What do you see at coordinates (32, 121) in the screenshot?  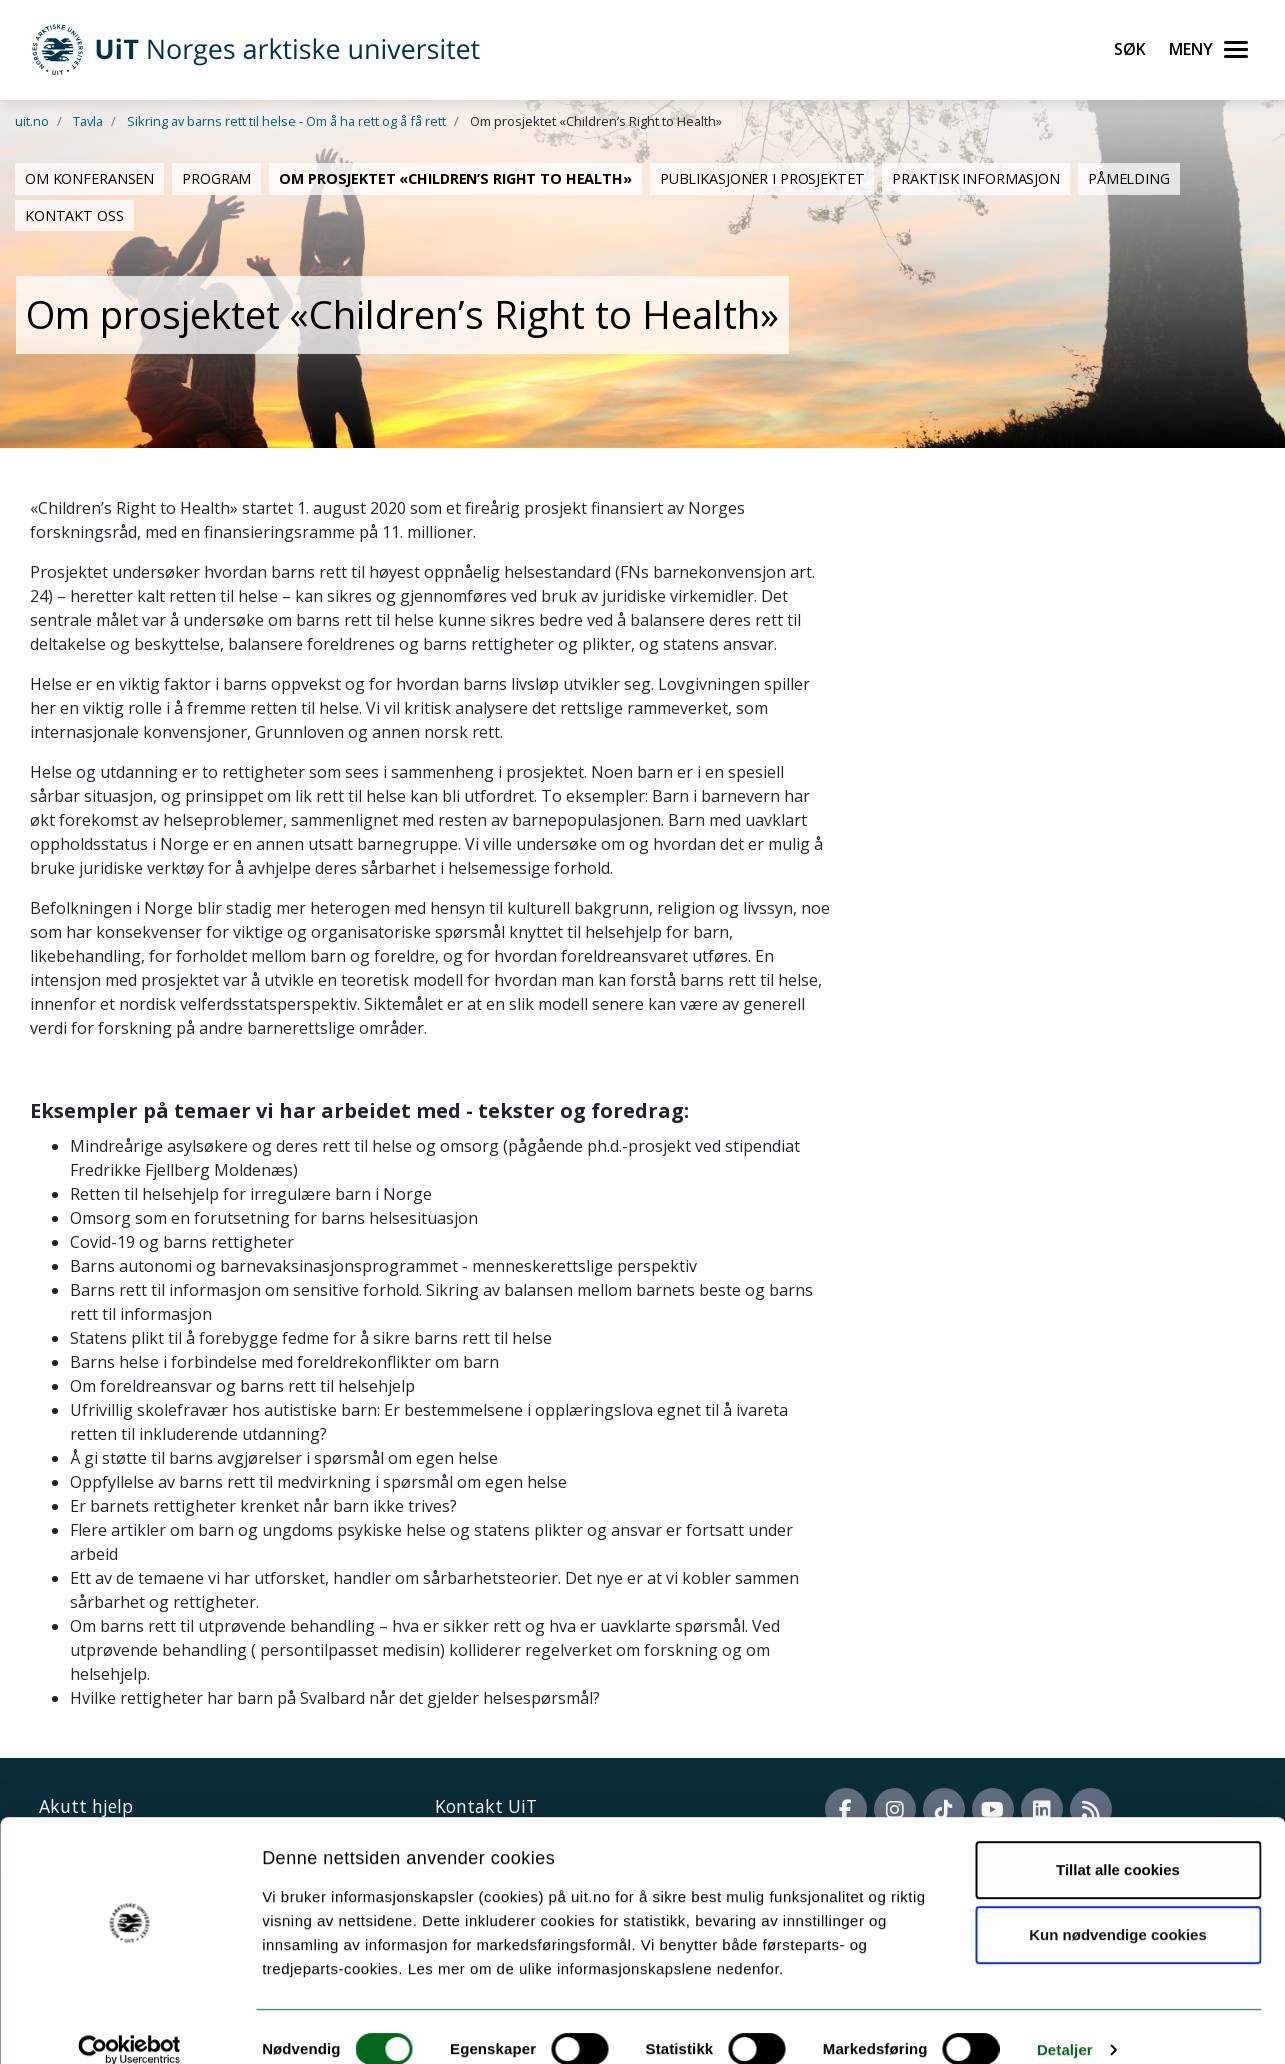 I see `uit.no` at bounding box center [32, 121].